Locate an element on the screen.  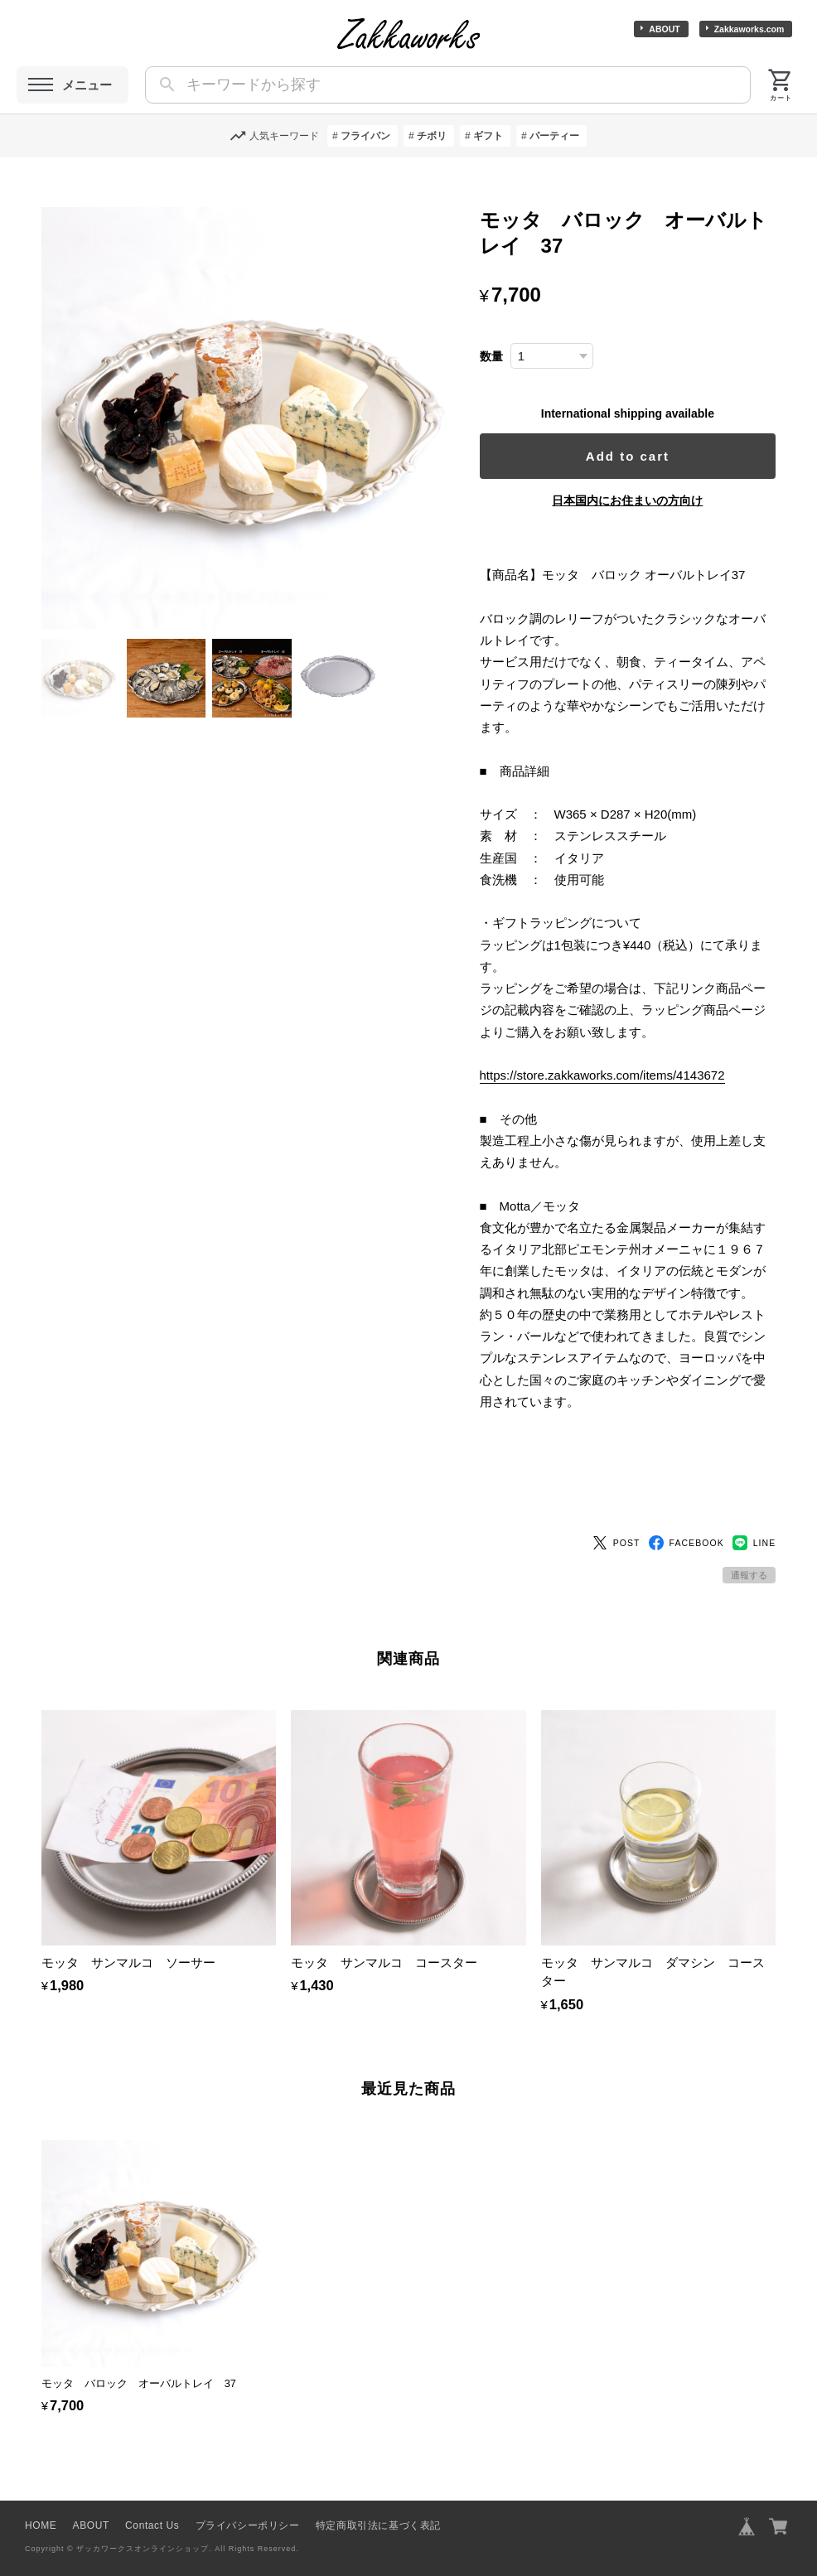
プライバシーポリシー is located at coordinates (248, 2497).